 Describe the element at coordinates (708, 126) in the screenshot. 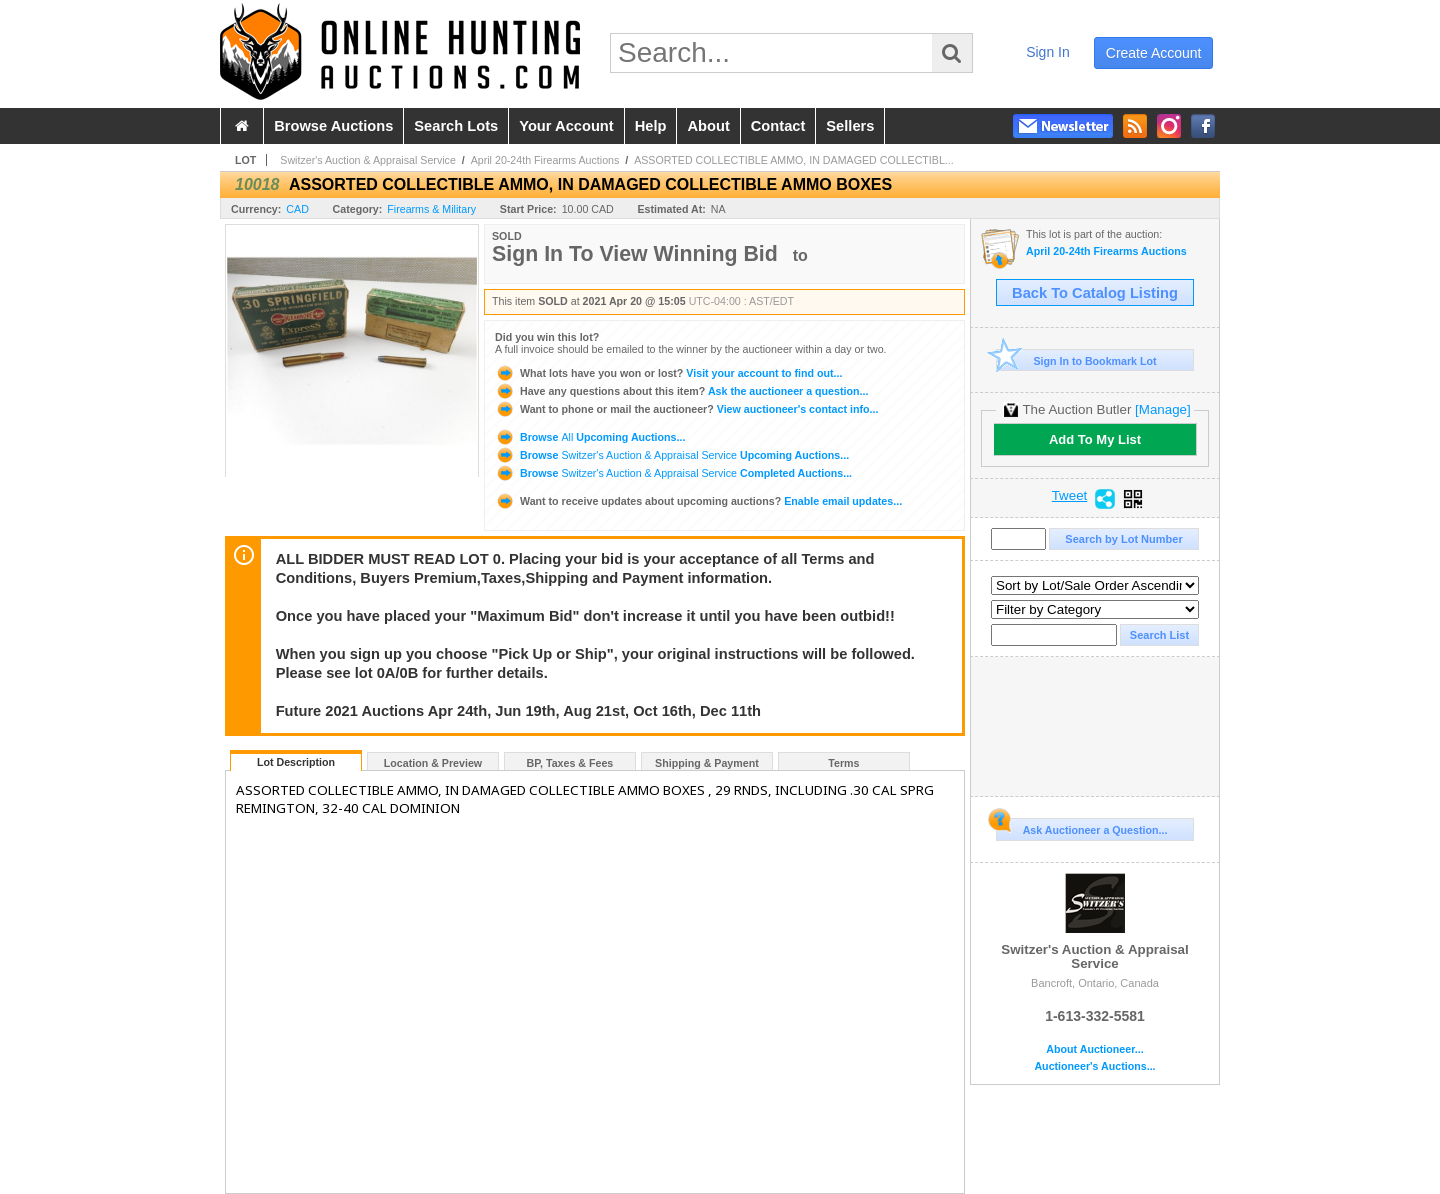

I see `about` at that location.